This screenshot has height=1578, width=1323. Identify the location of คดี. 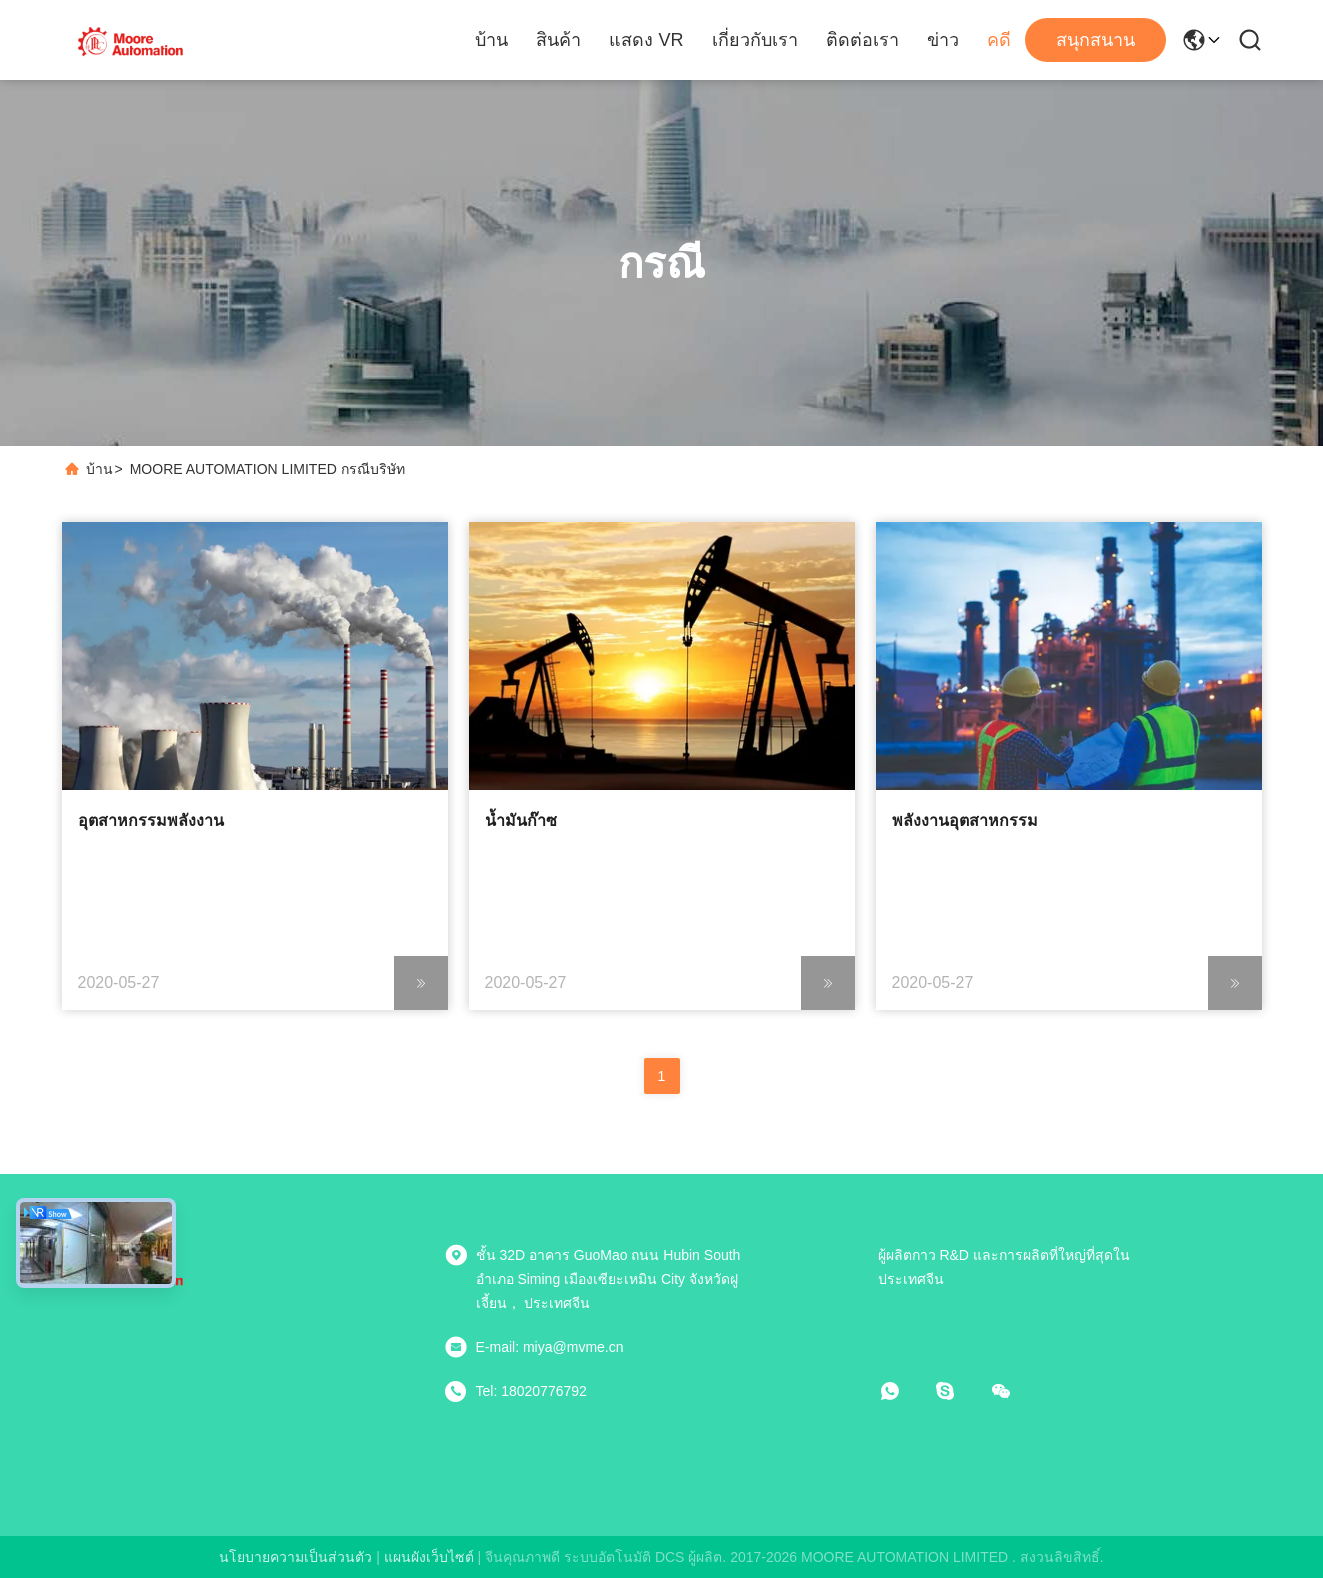
(999, 40).